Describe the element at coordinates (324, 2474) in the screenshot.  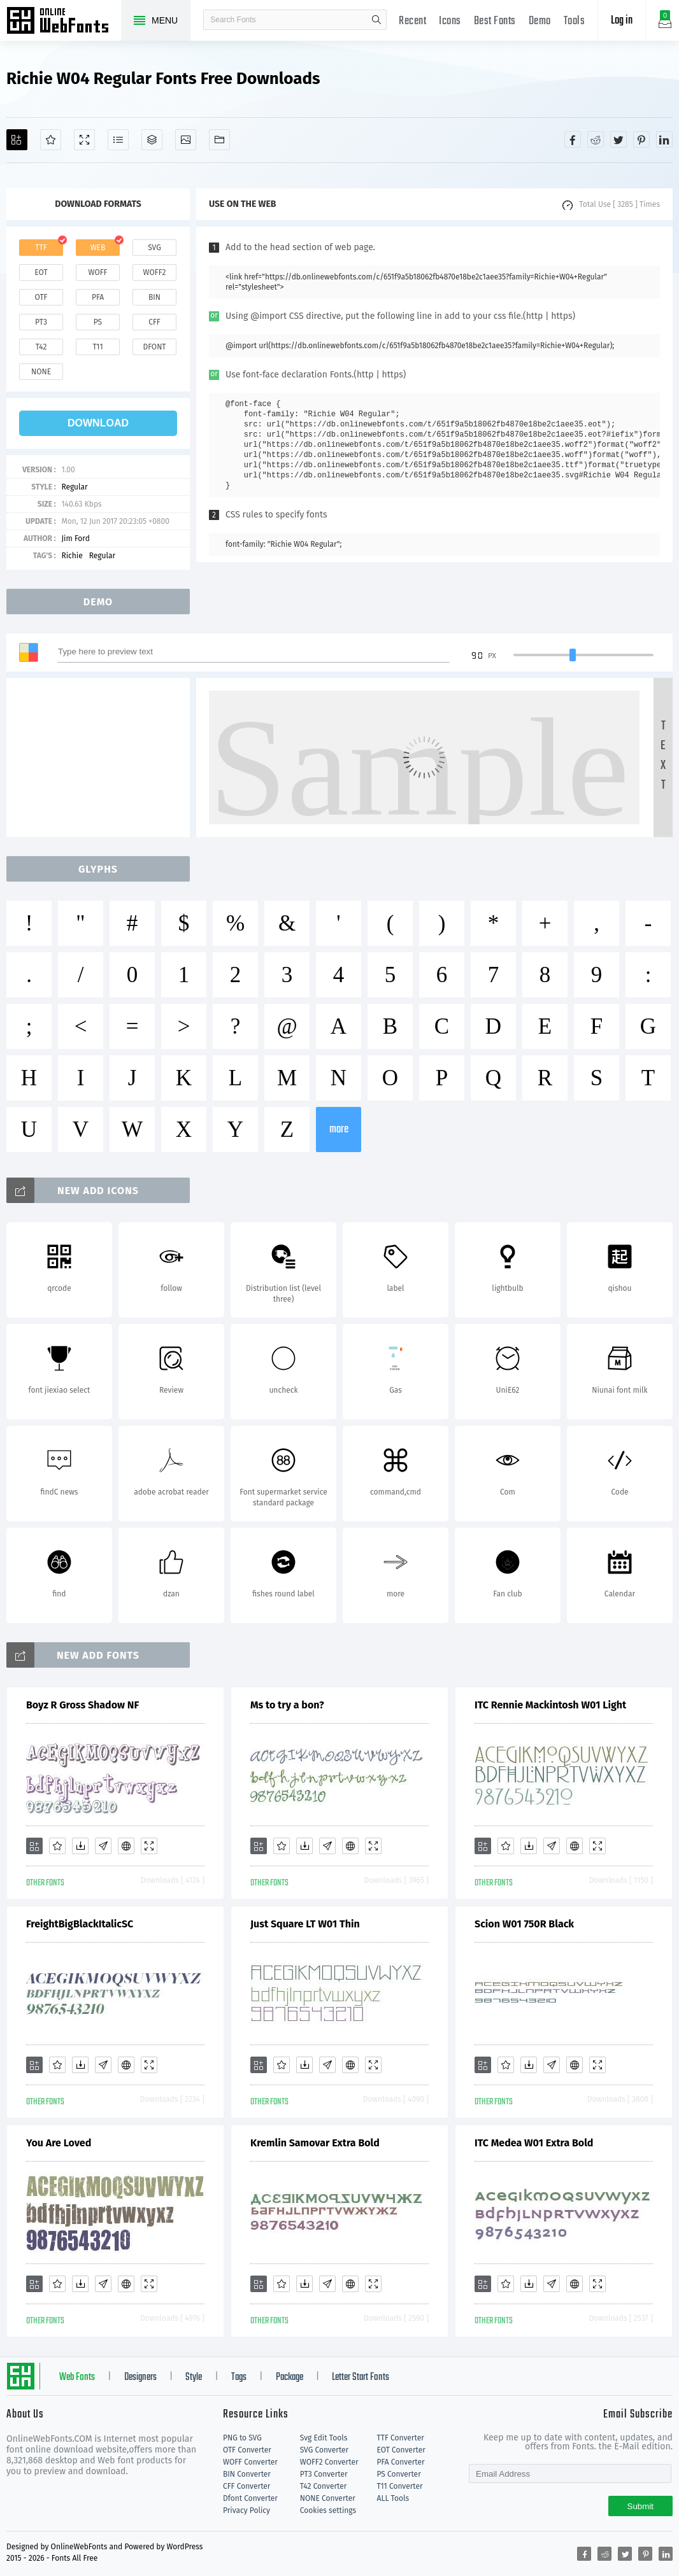
I see `PT3 Converter` at that location.